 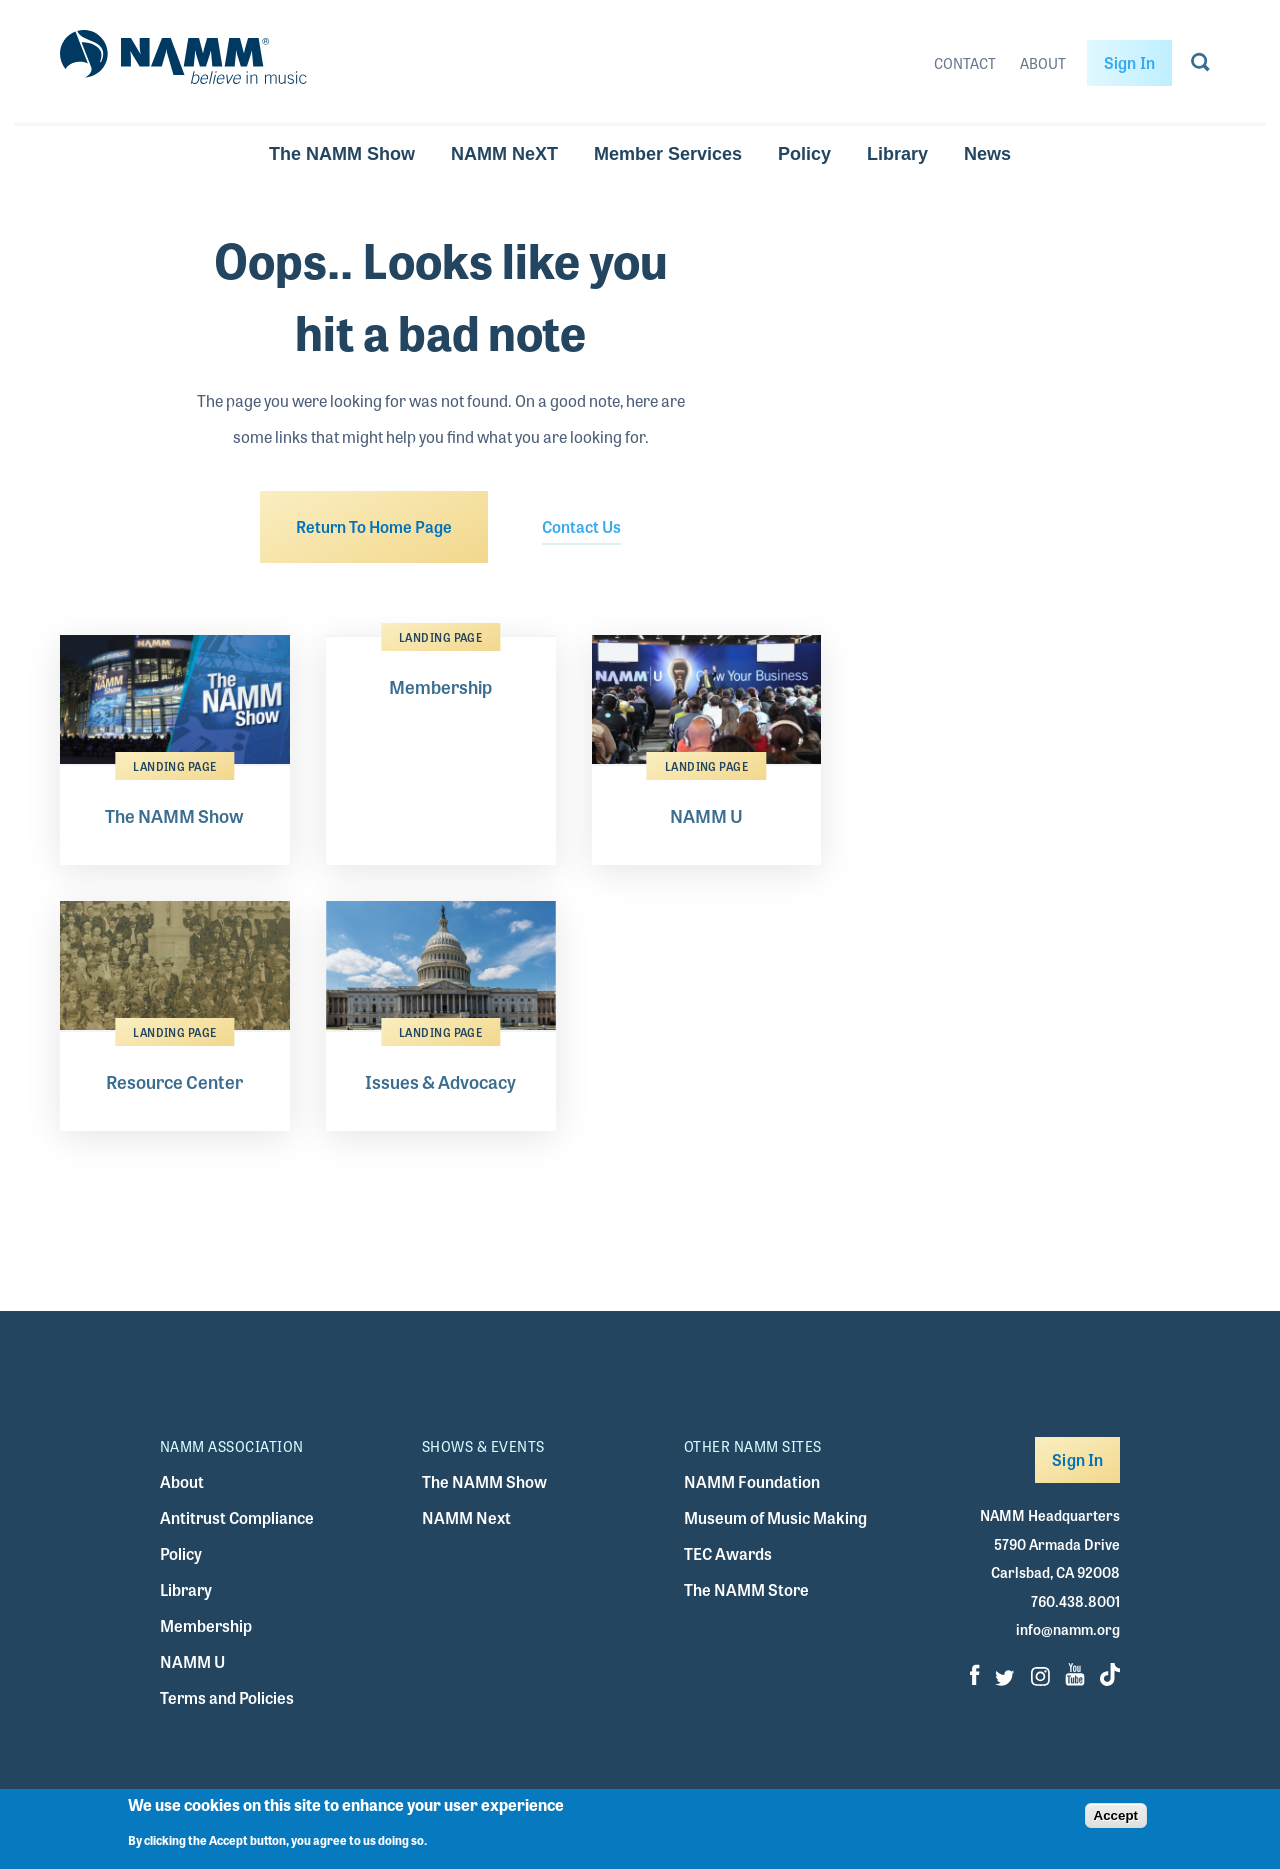 What do you see at coordinates (374, 526) in the screenshot?
I see `Return To Home Page` at bounding box center [374, 526].